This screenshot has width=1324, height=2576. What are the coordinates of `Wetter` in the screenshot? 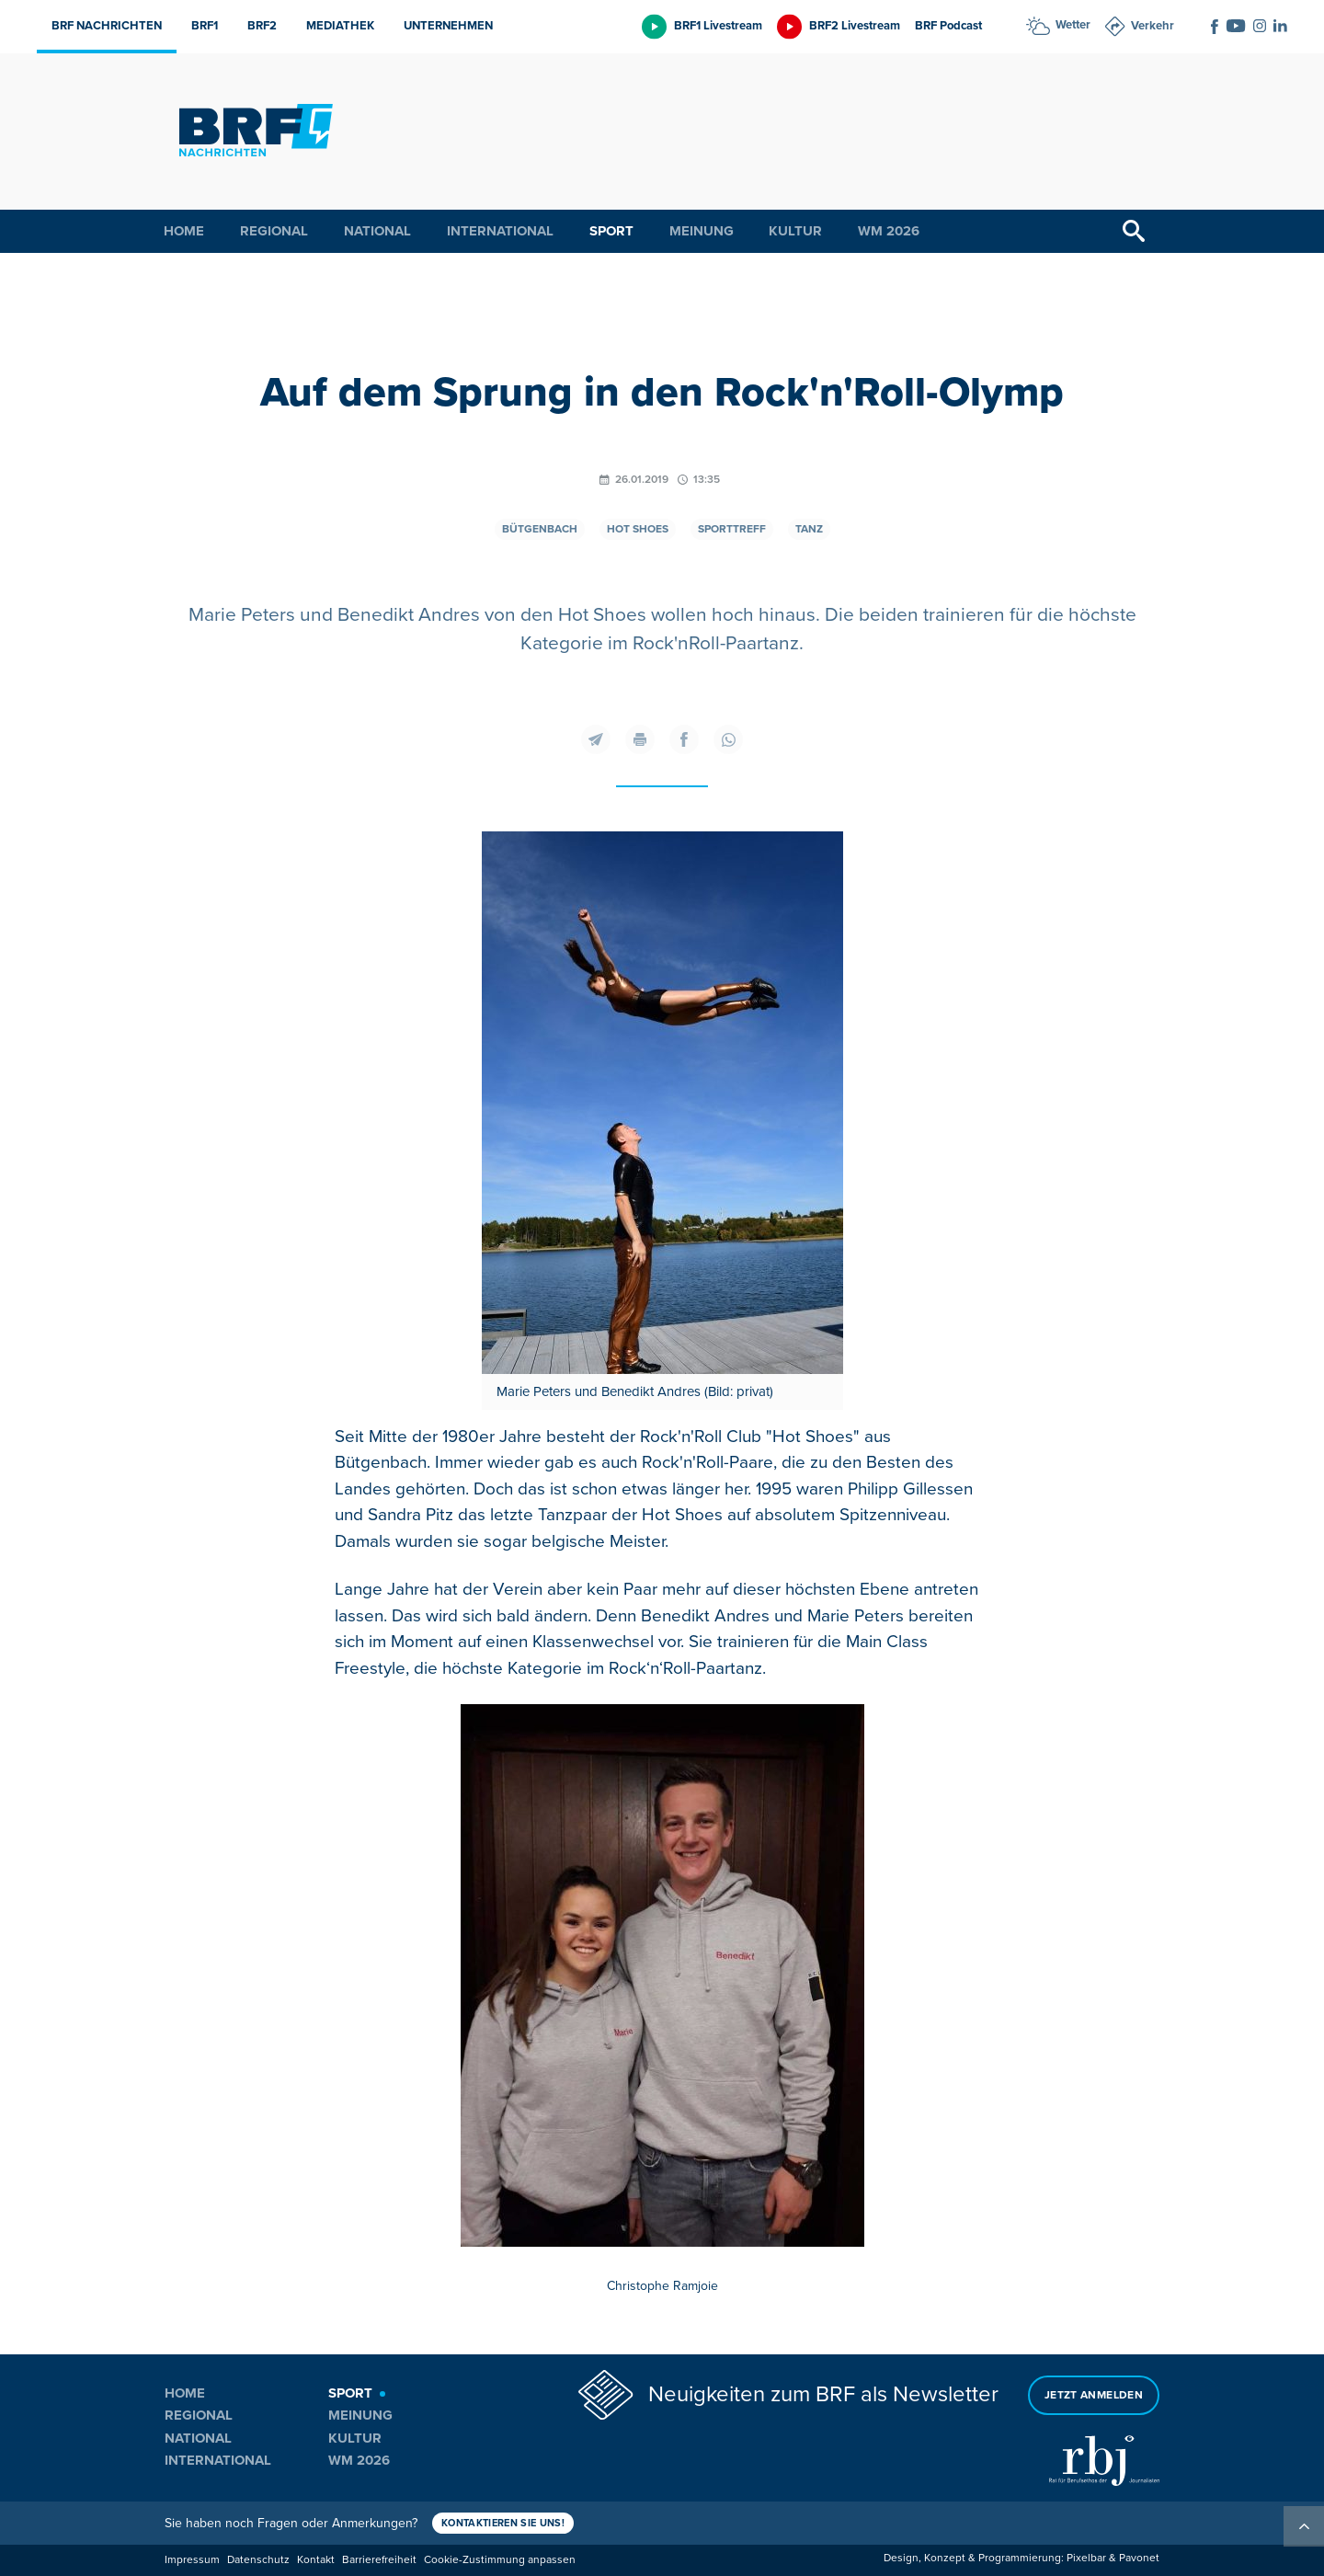 It's located at (1073, 24).